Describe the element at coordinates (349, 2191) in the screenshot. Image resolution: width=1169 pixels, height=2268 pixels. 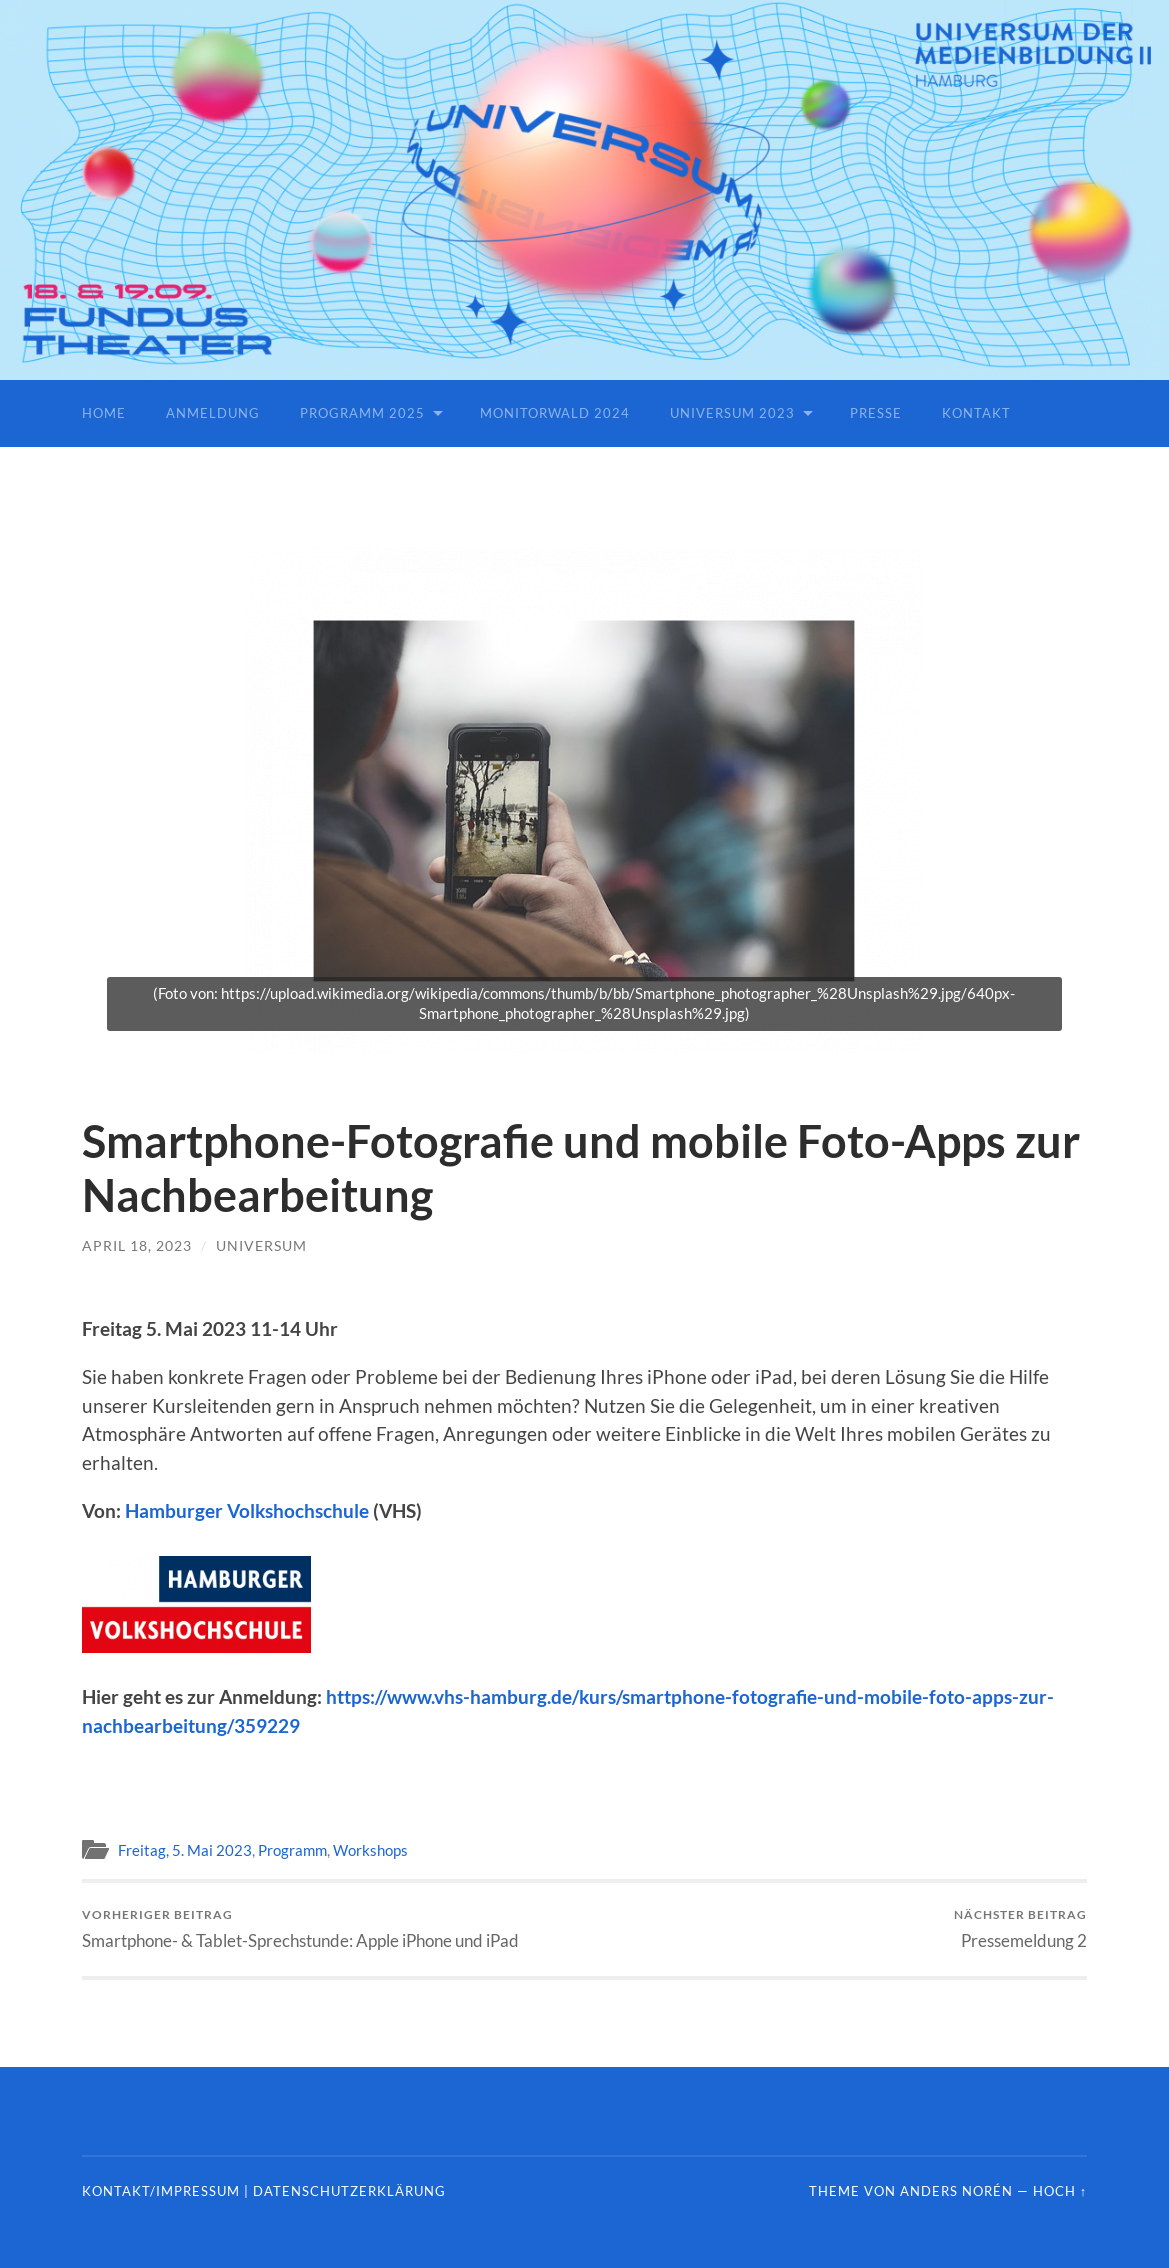
I see `Datenschutzerklärung` at that location.